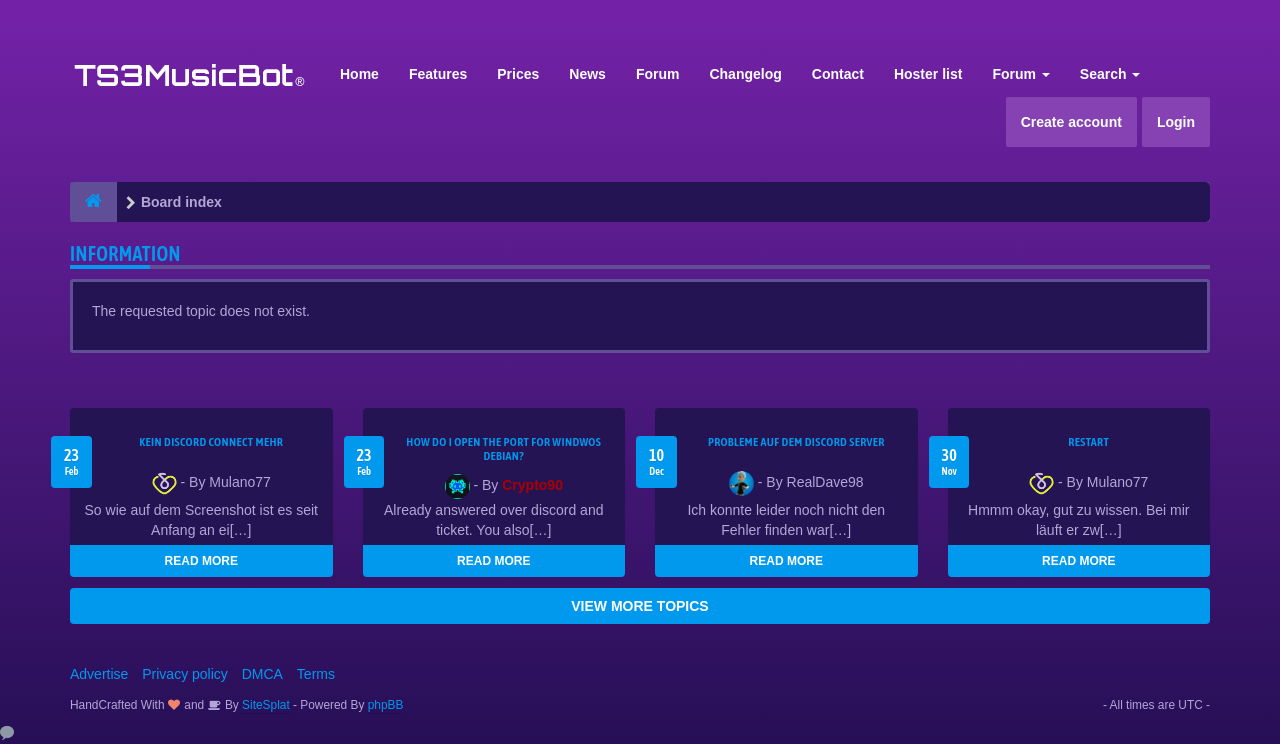 The image size is (1280, 744). Describe the element at coordinates (1110, 74) in the screenshot. I see `Search` at that location.